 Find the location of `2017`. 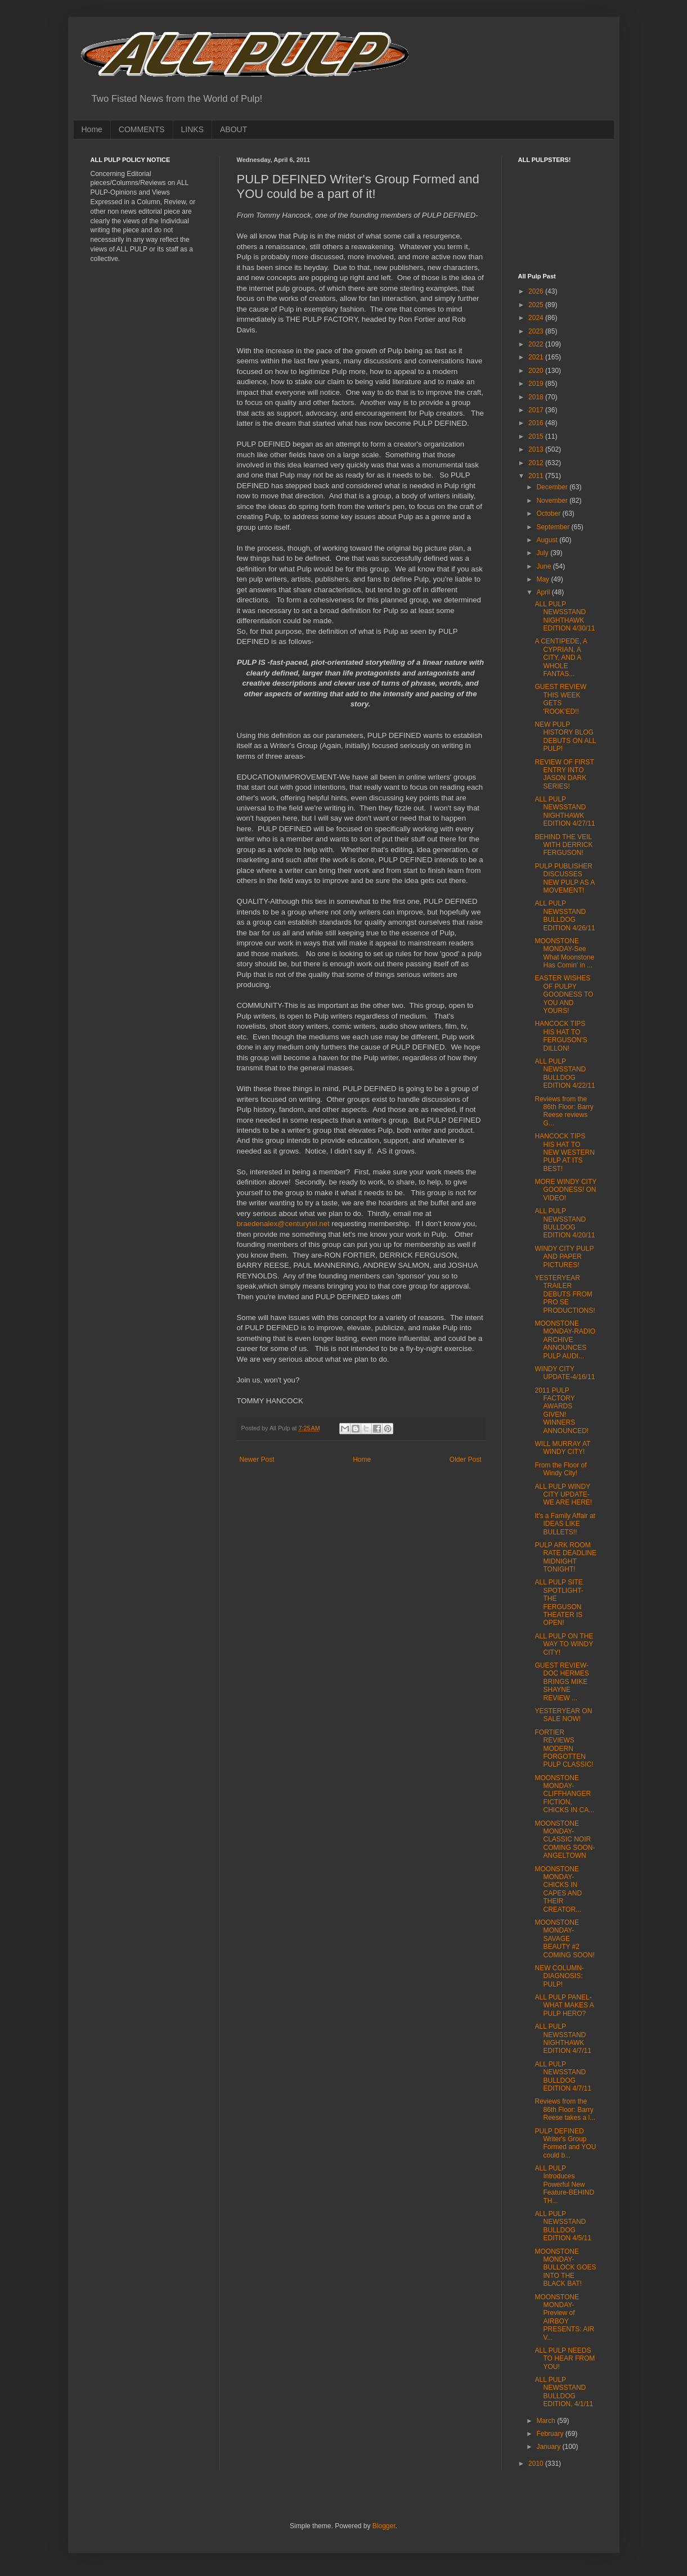

2017 is located at coordinates (536, 410).